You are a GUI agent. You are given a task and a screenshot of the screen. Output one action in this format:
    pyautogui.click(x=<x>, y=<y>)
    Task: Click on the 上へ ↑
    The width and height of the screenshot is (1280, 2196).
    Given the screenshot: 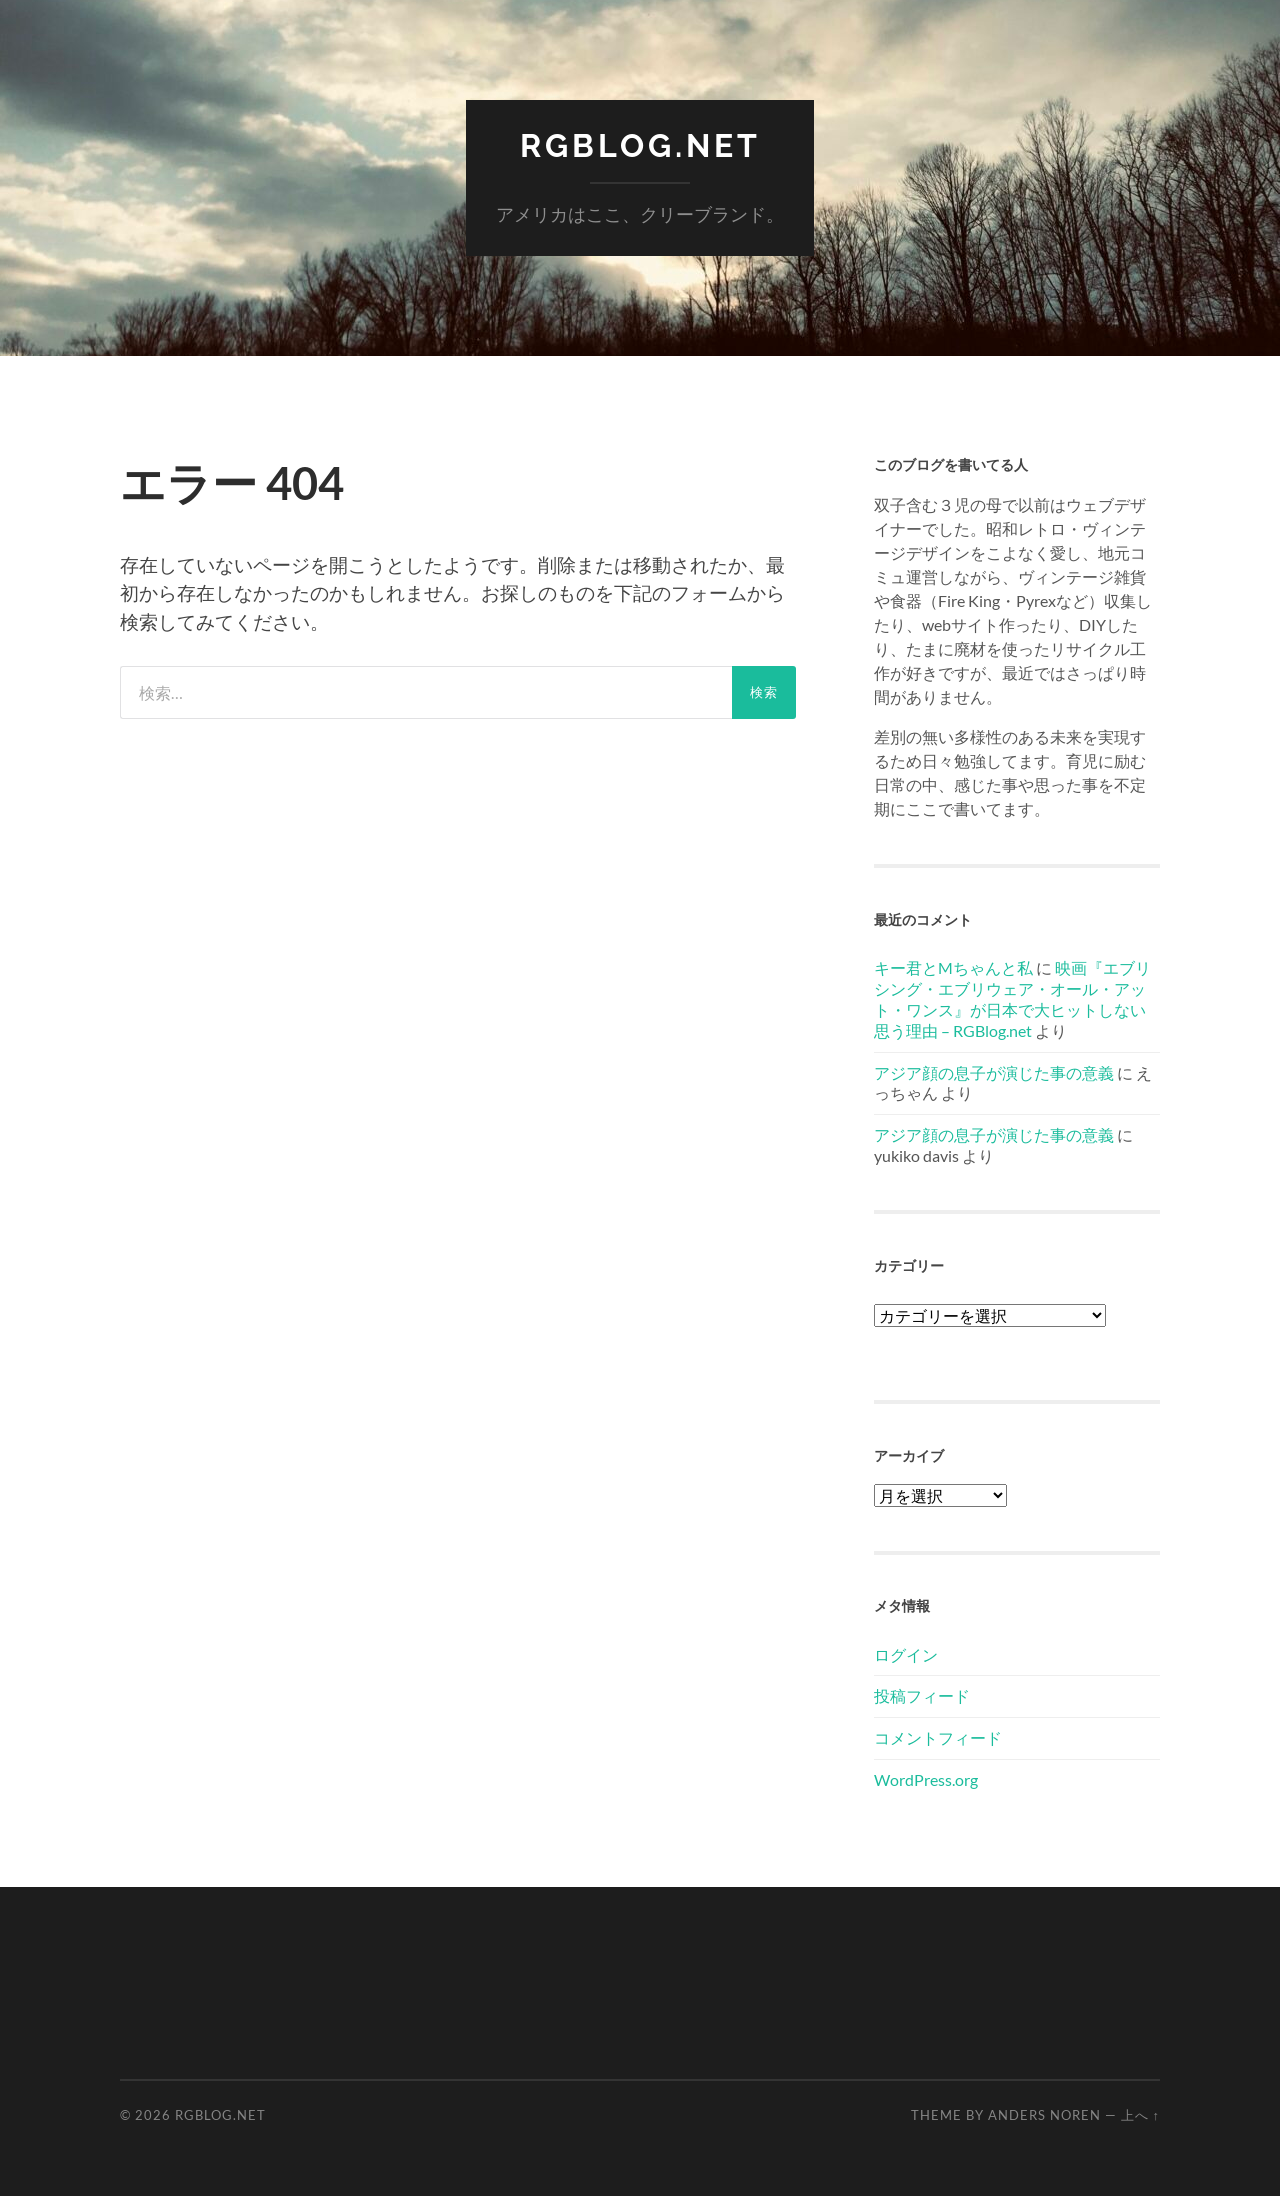 What is the action you would take?
    pyautogui.click(x=1140, y=2115)
    